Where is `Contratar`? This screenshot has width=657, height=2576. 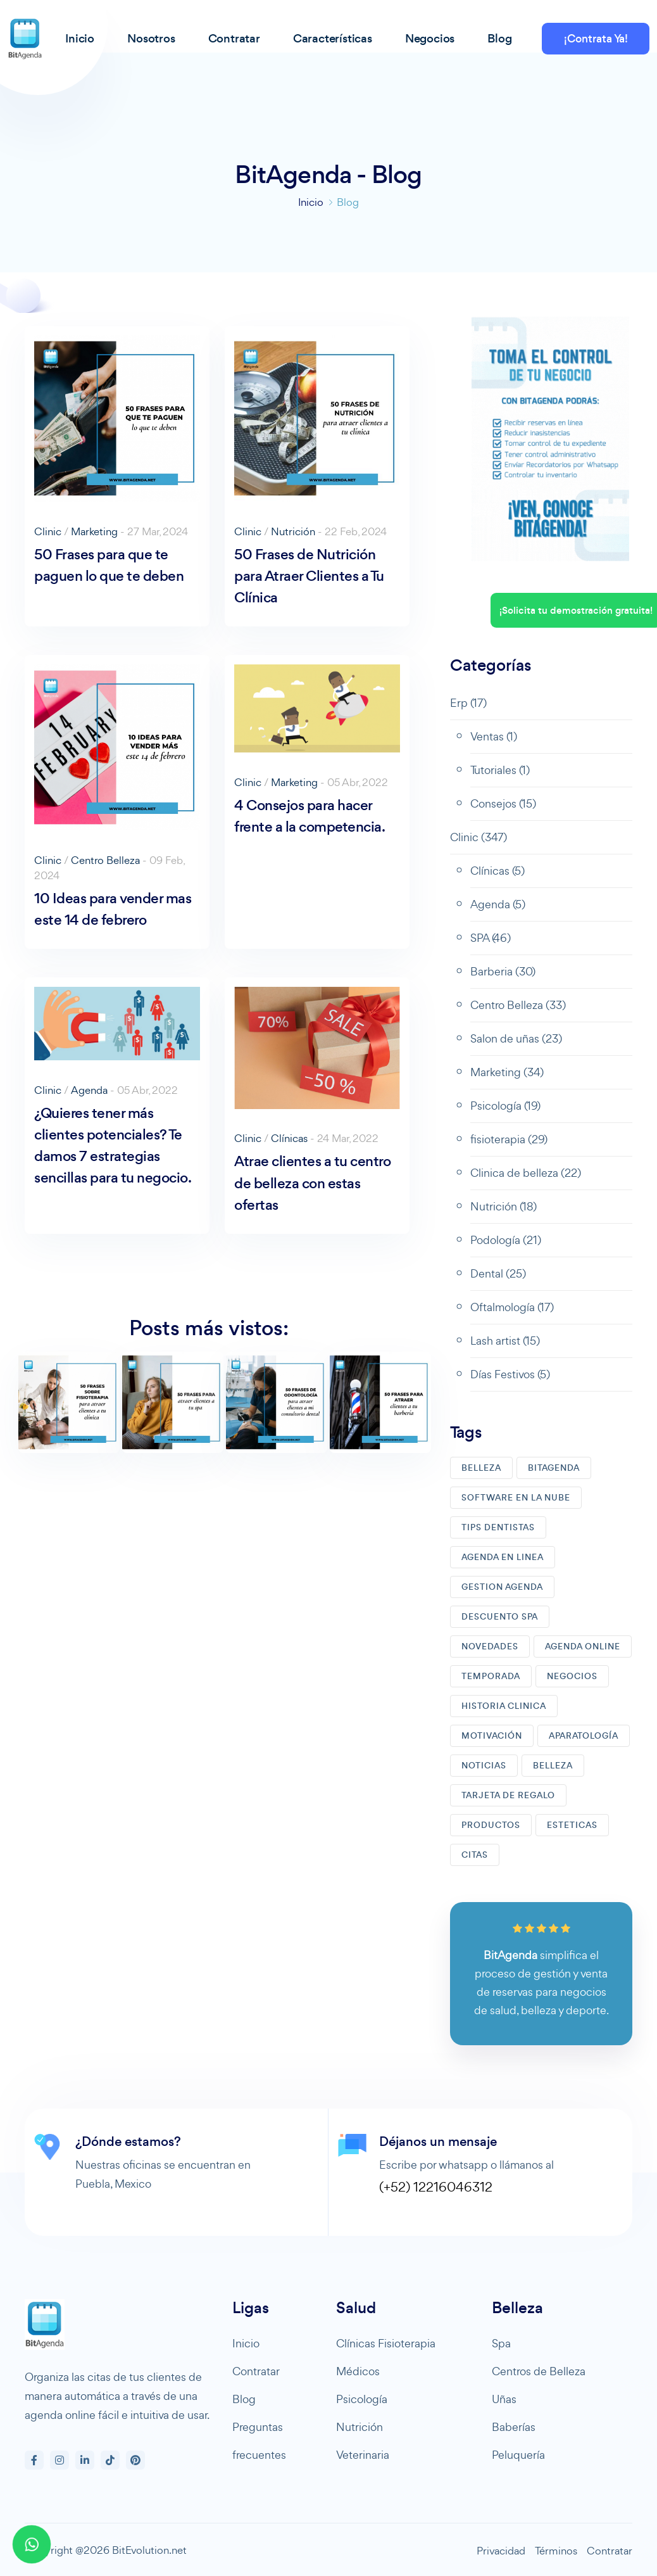
Contratar is located at coordinates (256, 2371).